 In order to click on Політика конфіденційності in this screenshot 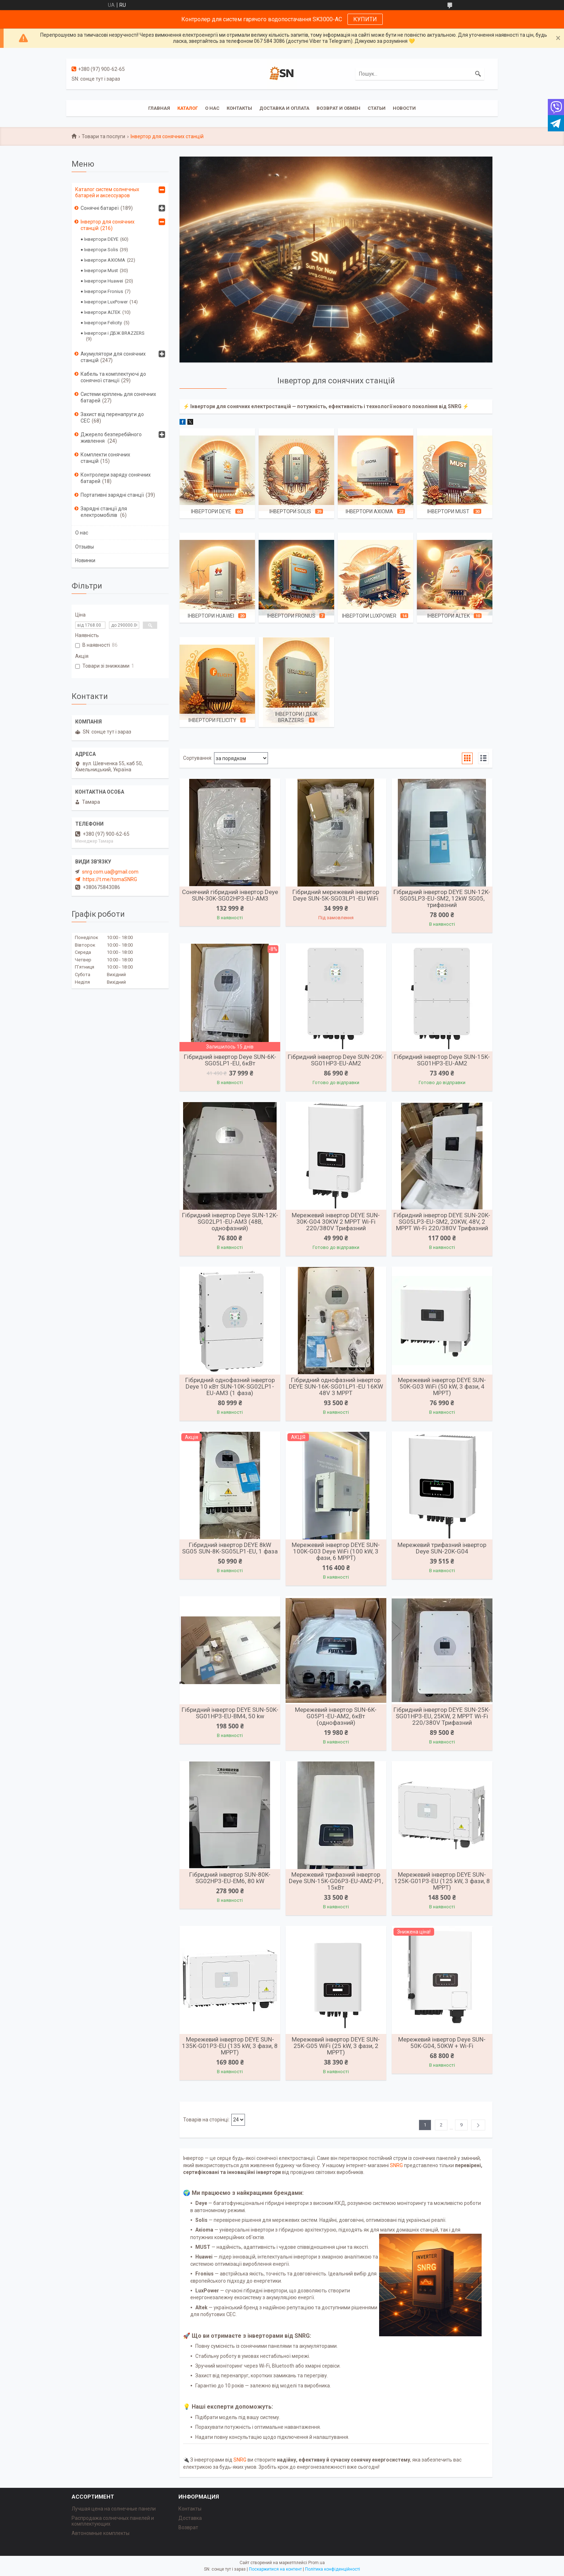, I will do `click(332, 2569)`.